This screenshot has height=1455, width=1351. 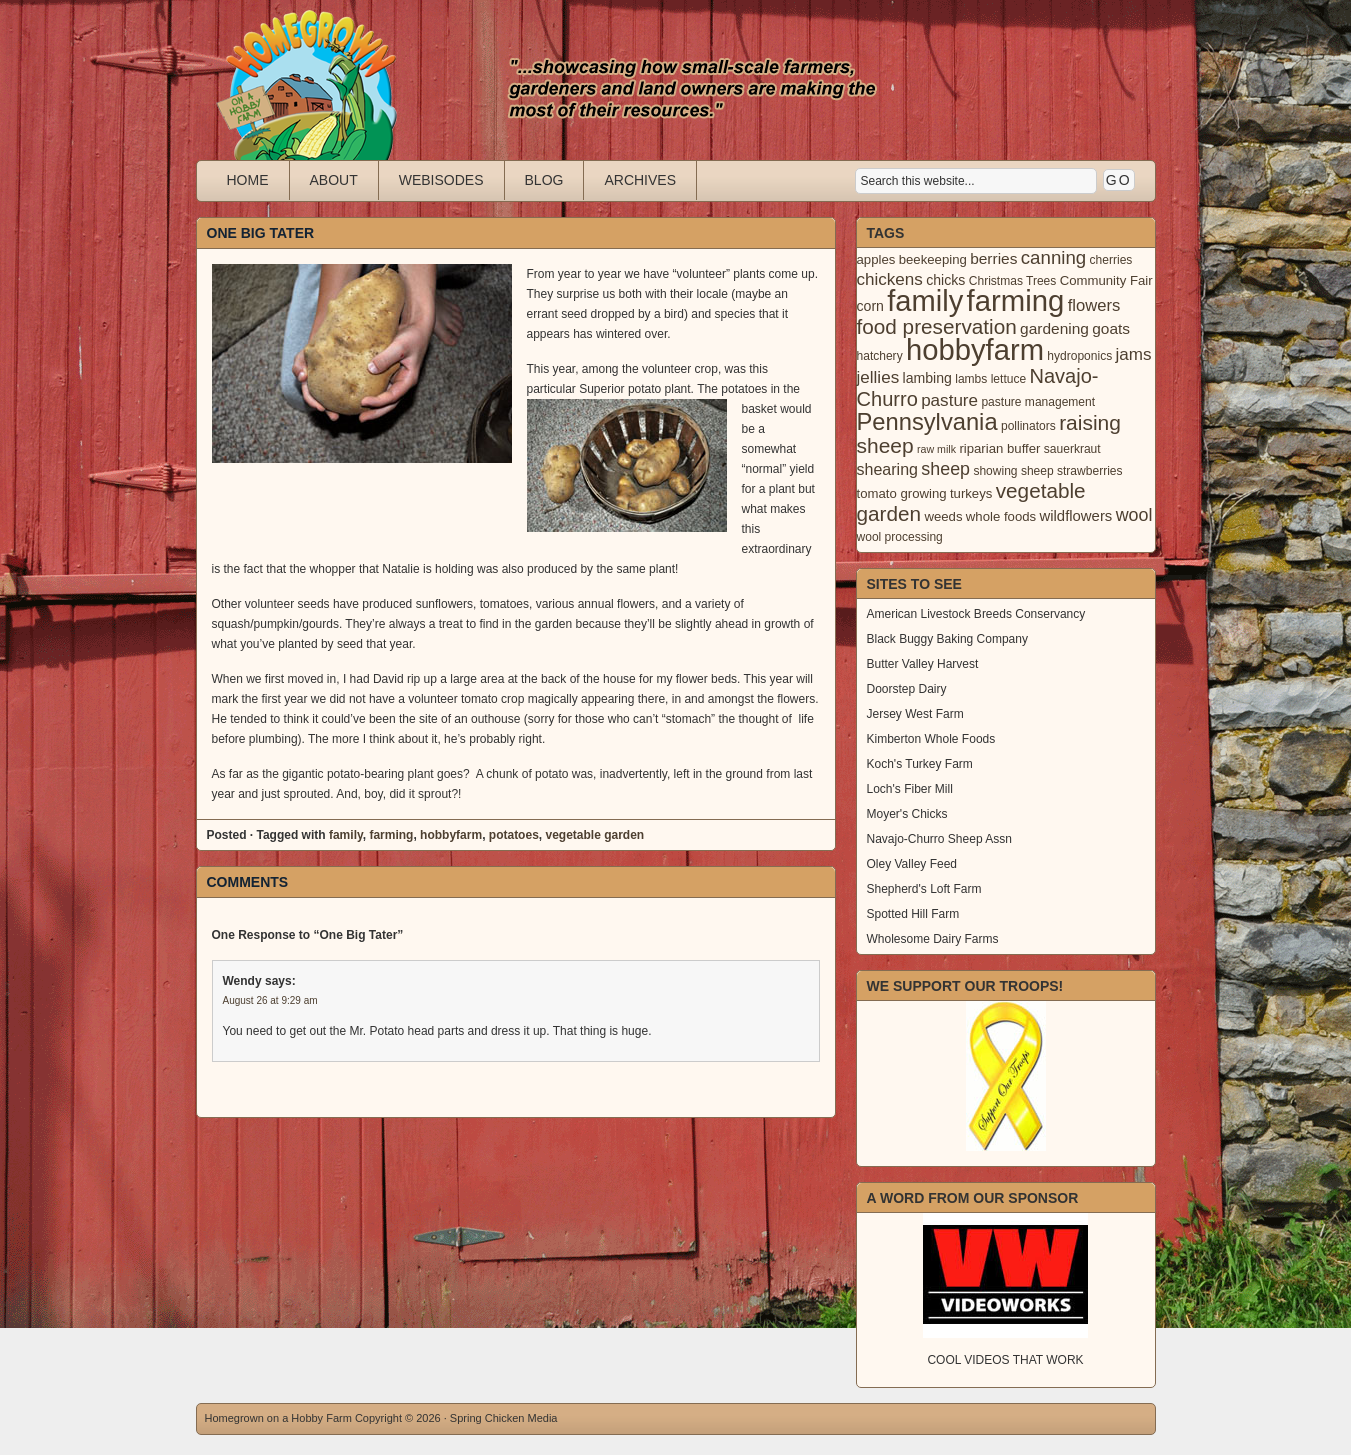 I want to click on farming, so click(x=391, y=835).